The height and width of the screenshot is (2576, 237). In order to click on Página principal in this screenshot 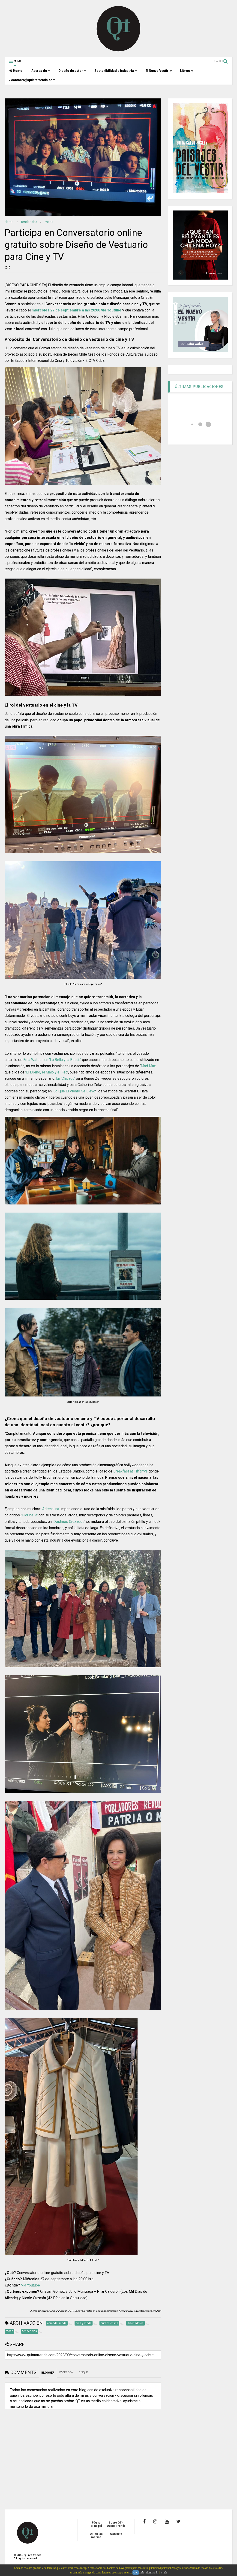, I will do `click(96, 2524)`.